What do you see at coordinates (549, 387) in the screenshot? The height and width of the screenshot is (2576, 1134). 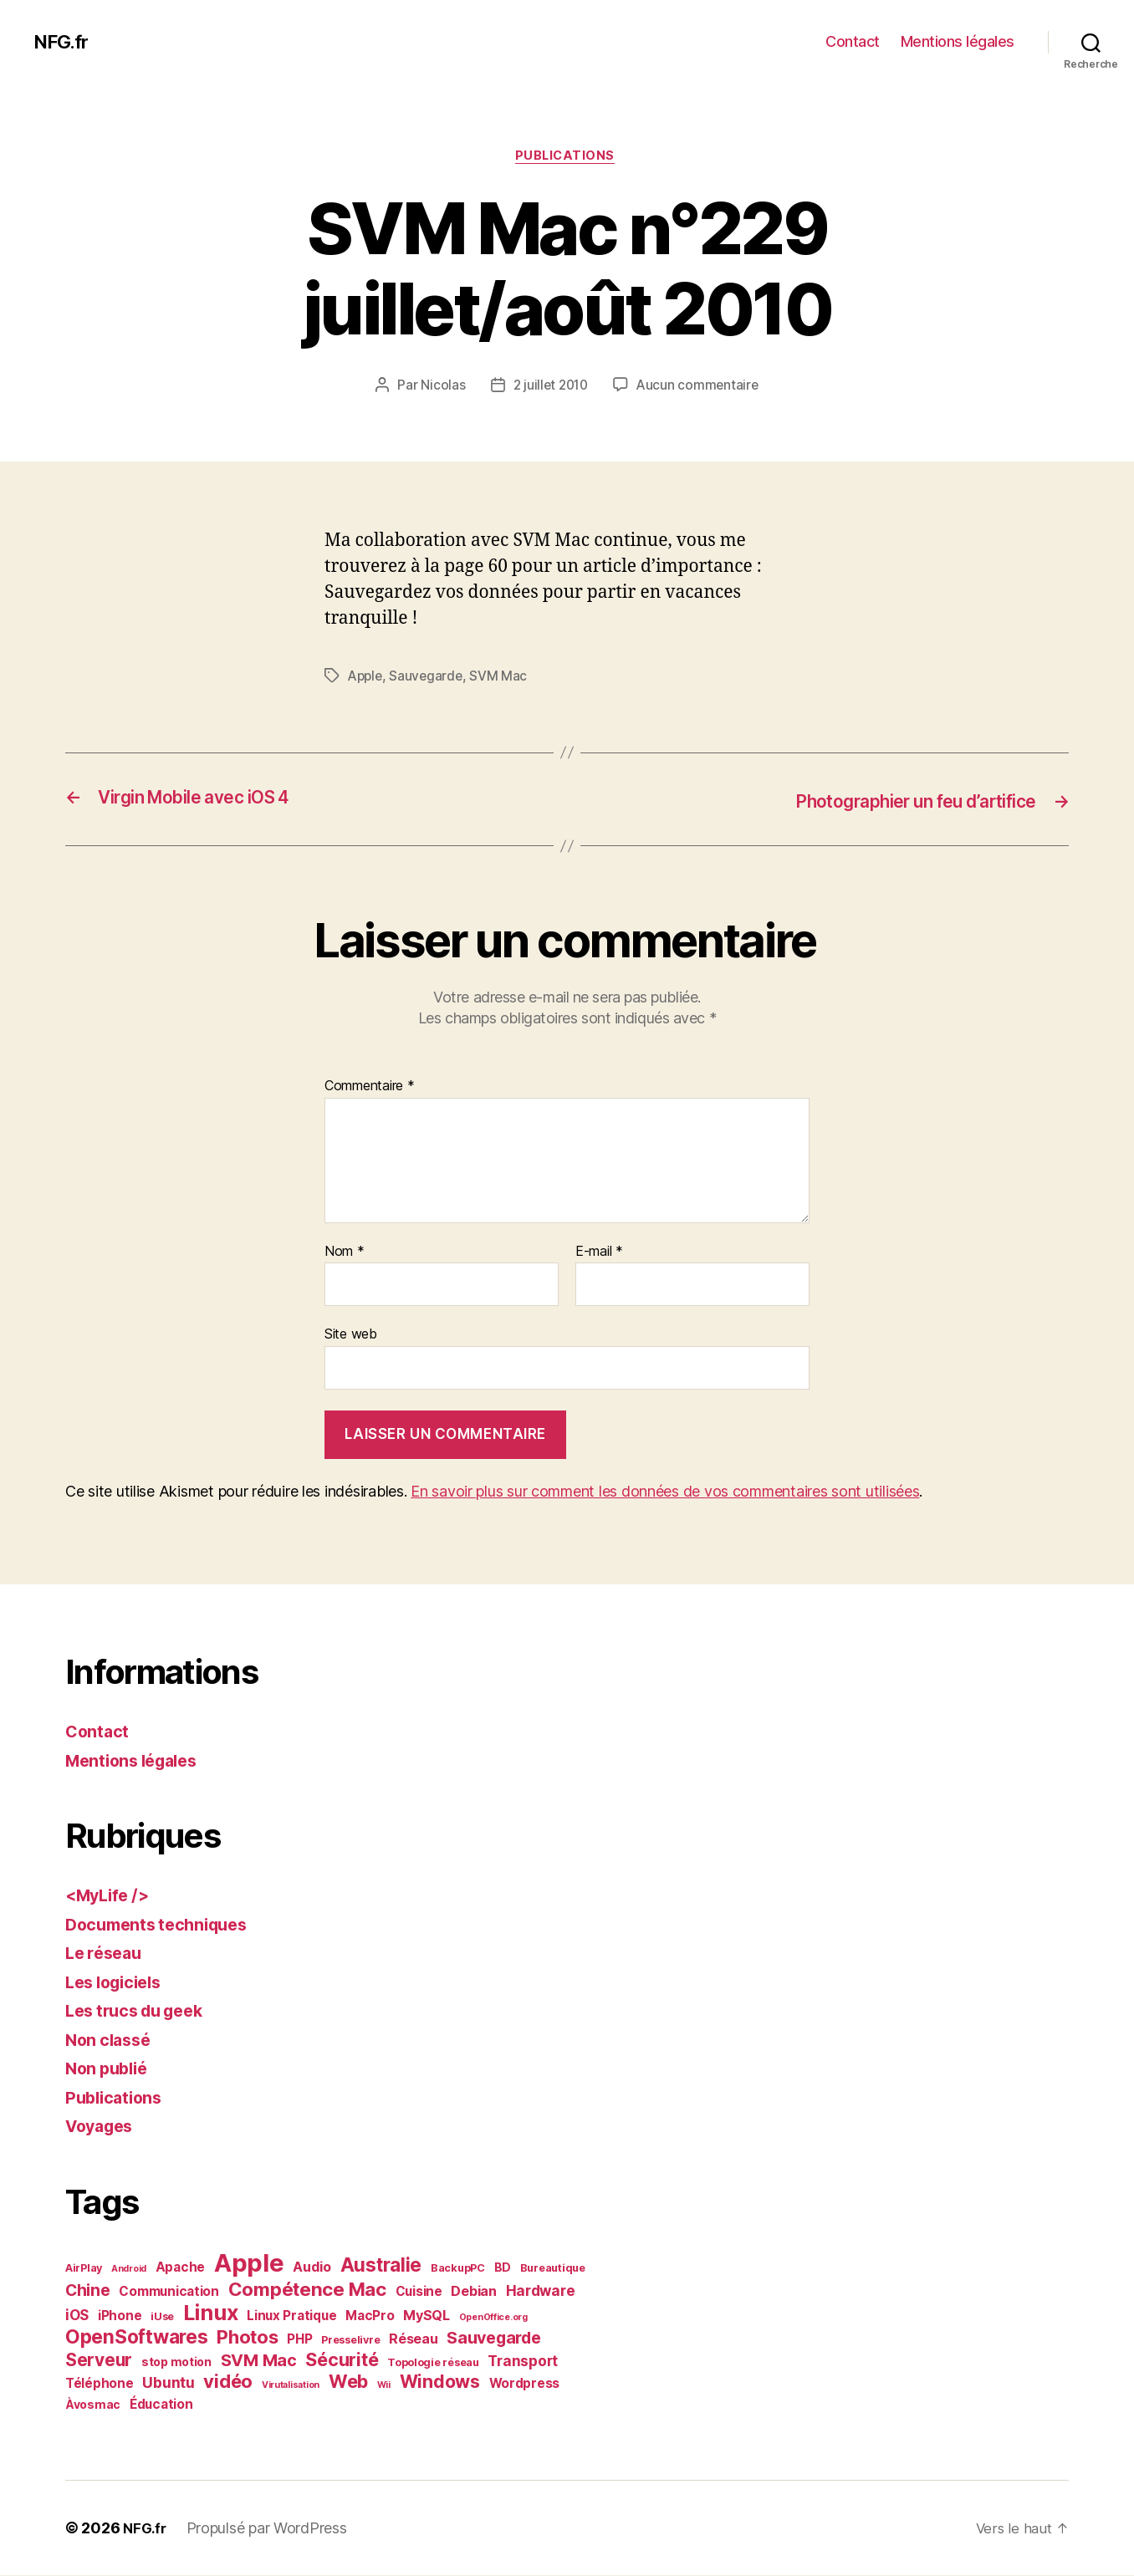 I see `2 juillet 2010` at bounding box center [549, 387].